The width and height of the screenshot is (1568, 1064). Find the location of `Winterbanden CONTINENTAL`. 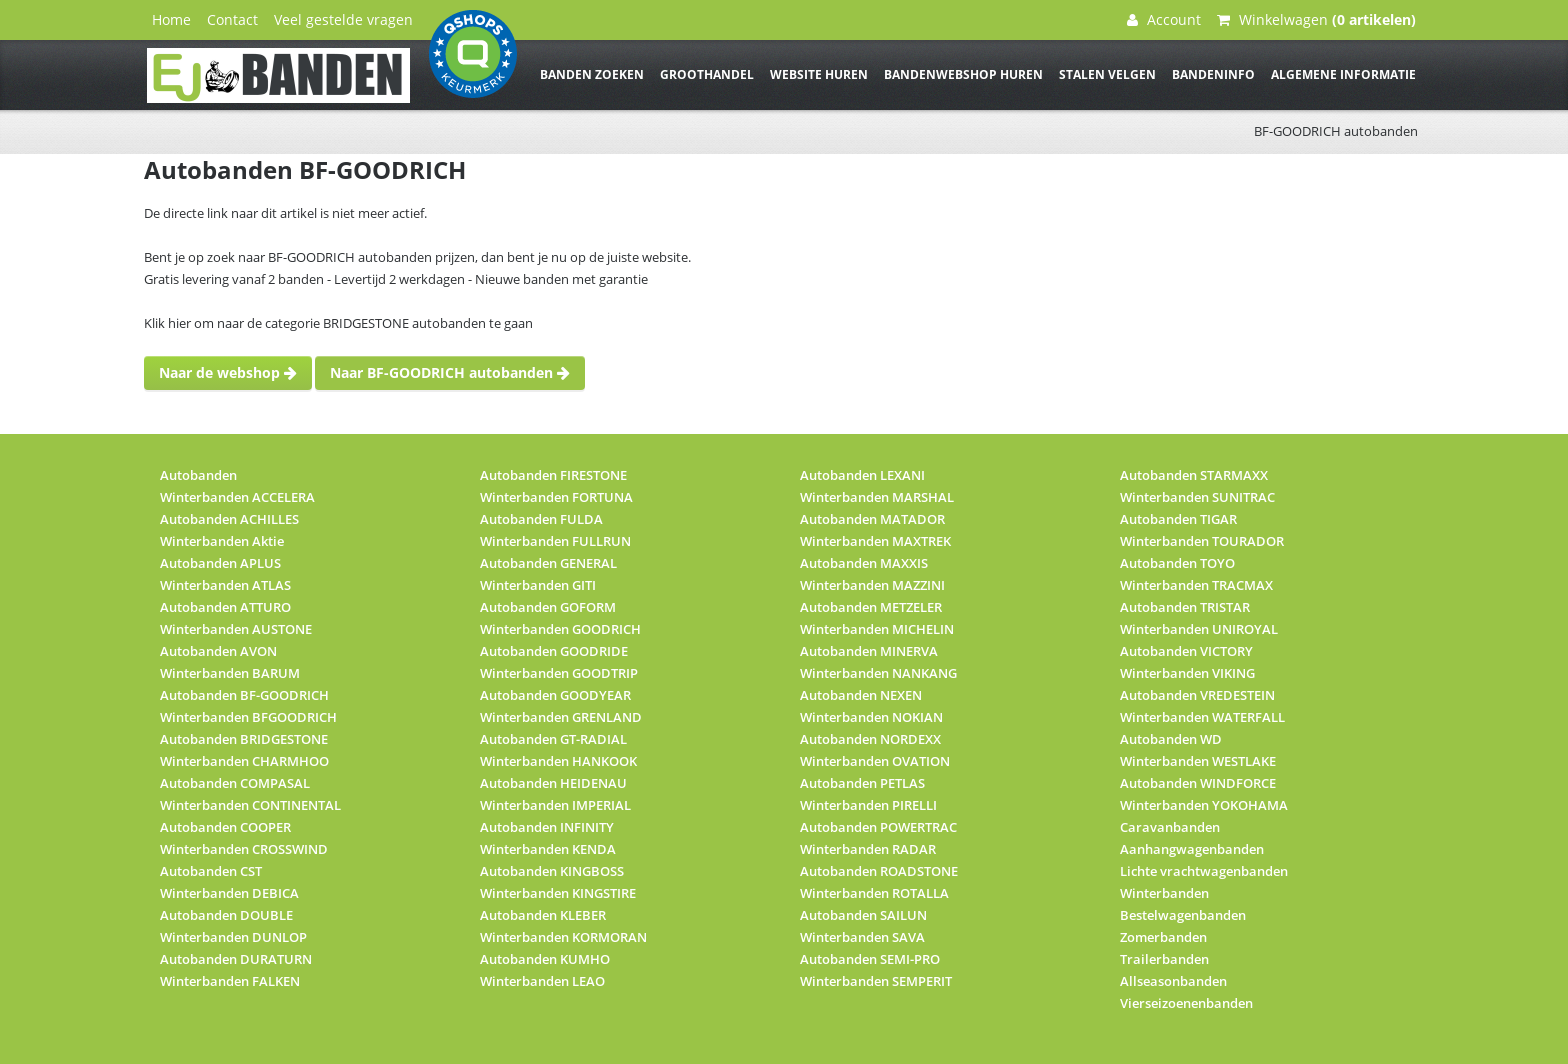

Winterbanden CONTINENTAL is located at coordinates (250, 805).